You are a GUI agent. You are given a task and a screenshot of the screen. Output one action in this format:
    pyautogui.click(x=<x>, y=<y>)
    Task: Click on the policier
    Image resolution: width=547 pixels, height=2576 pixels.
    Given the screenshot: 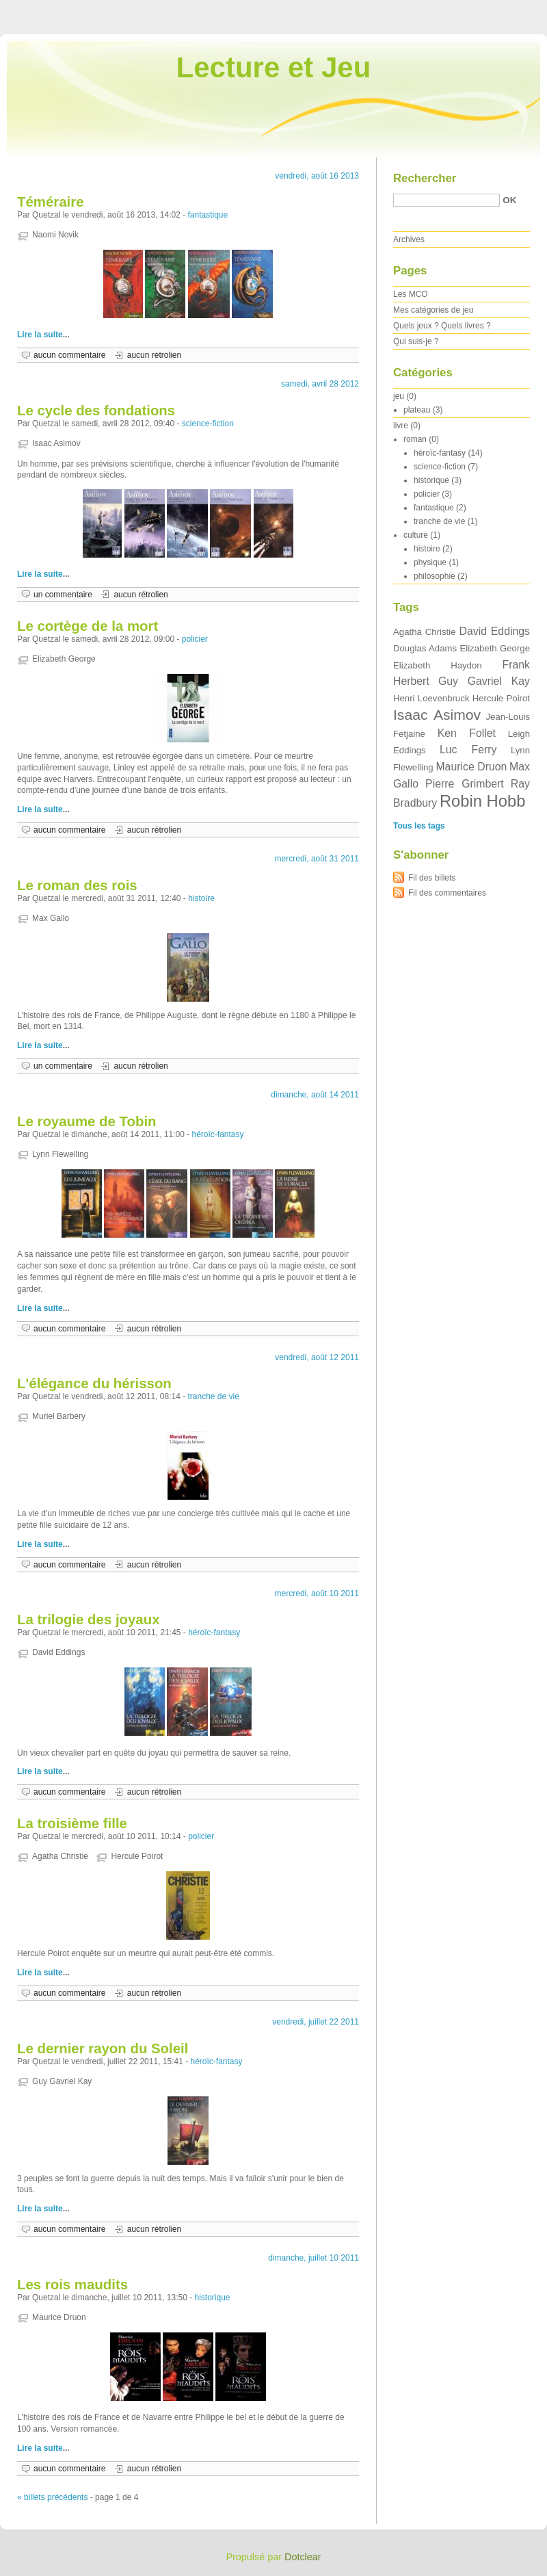 What is the action you would take?
    pyautogui.click(x=195, y=639)
    